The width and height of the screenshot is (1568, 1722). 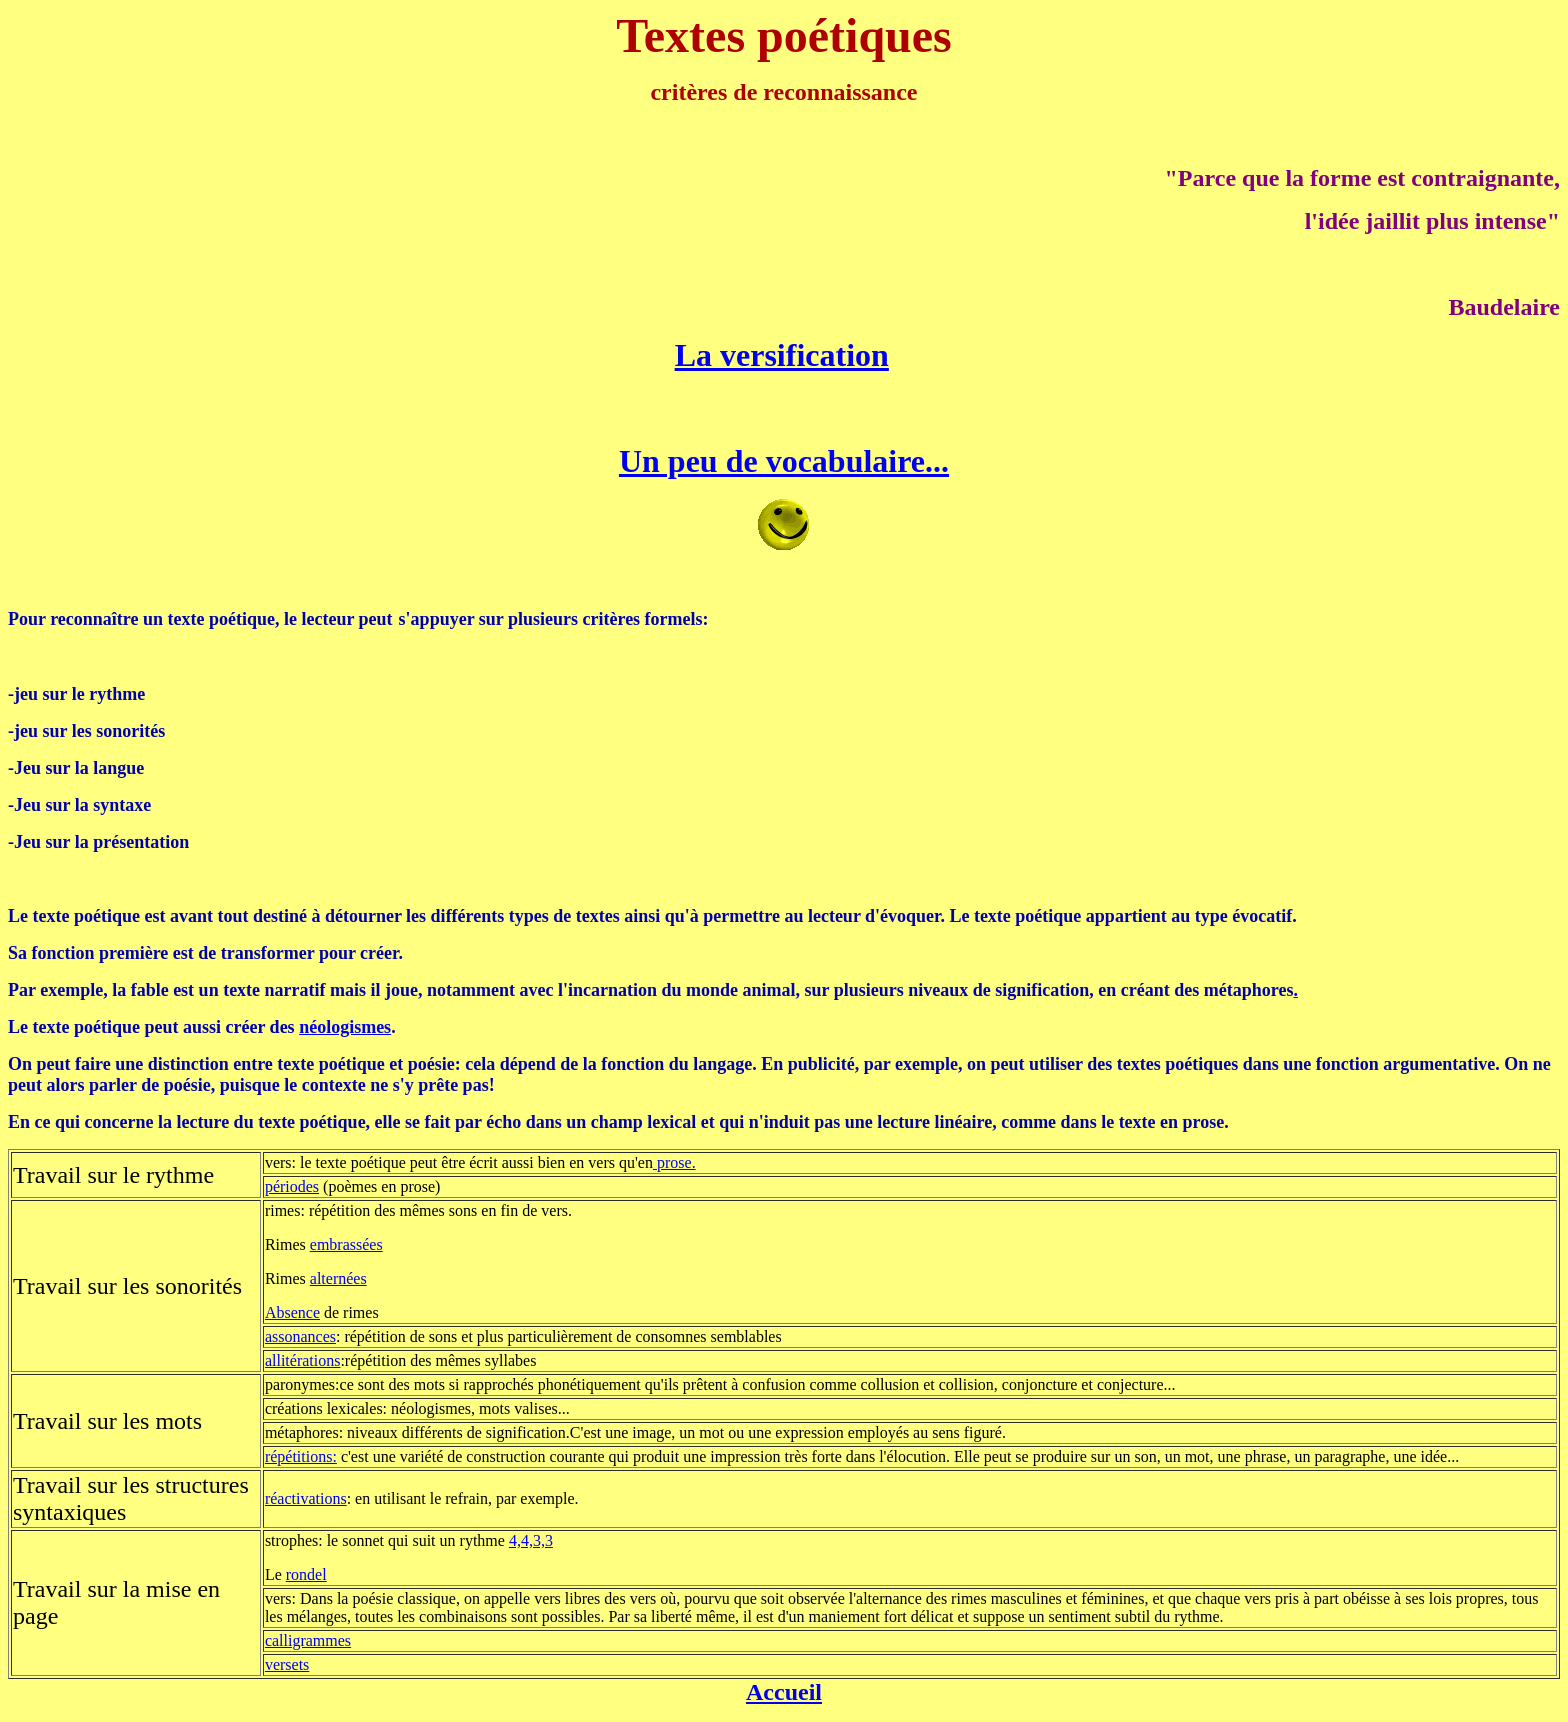 What do you see at coordinates (346, 1244) in the screenshot?
I see `embrassées` at bounding box center [346, 1244].